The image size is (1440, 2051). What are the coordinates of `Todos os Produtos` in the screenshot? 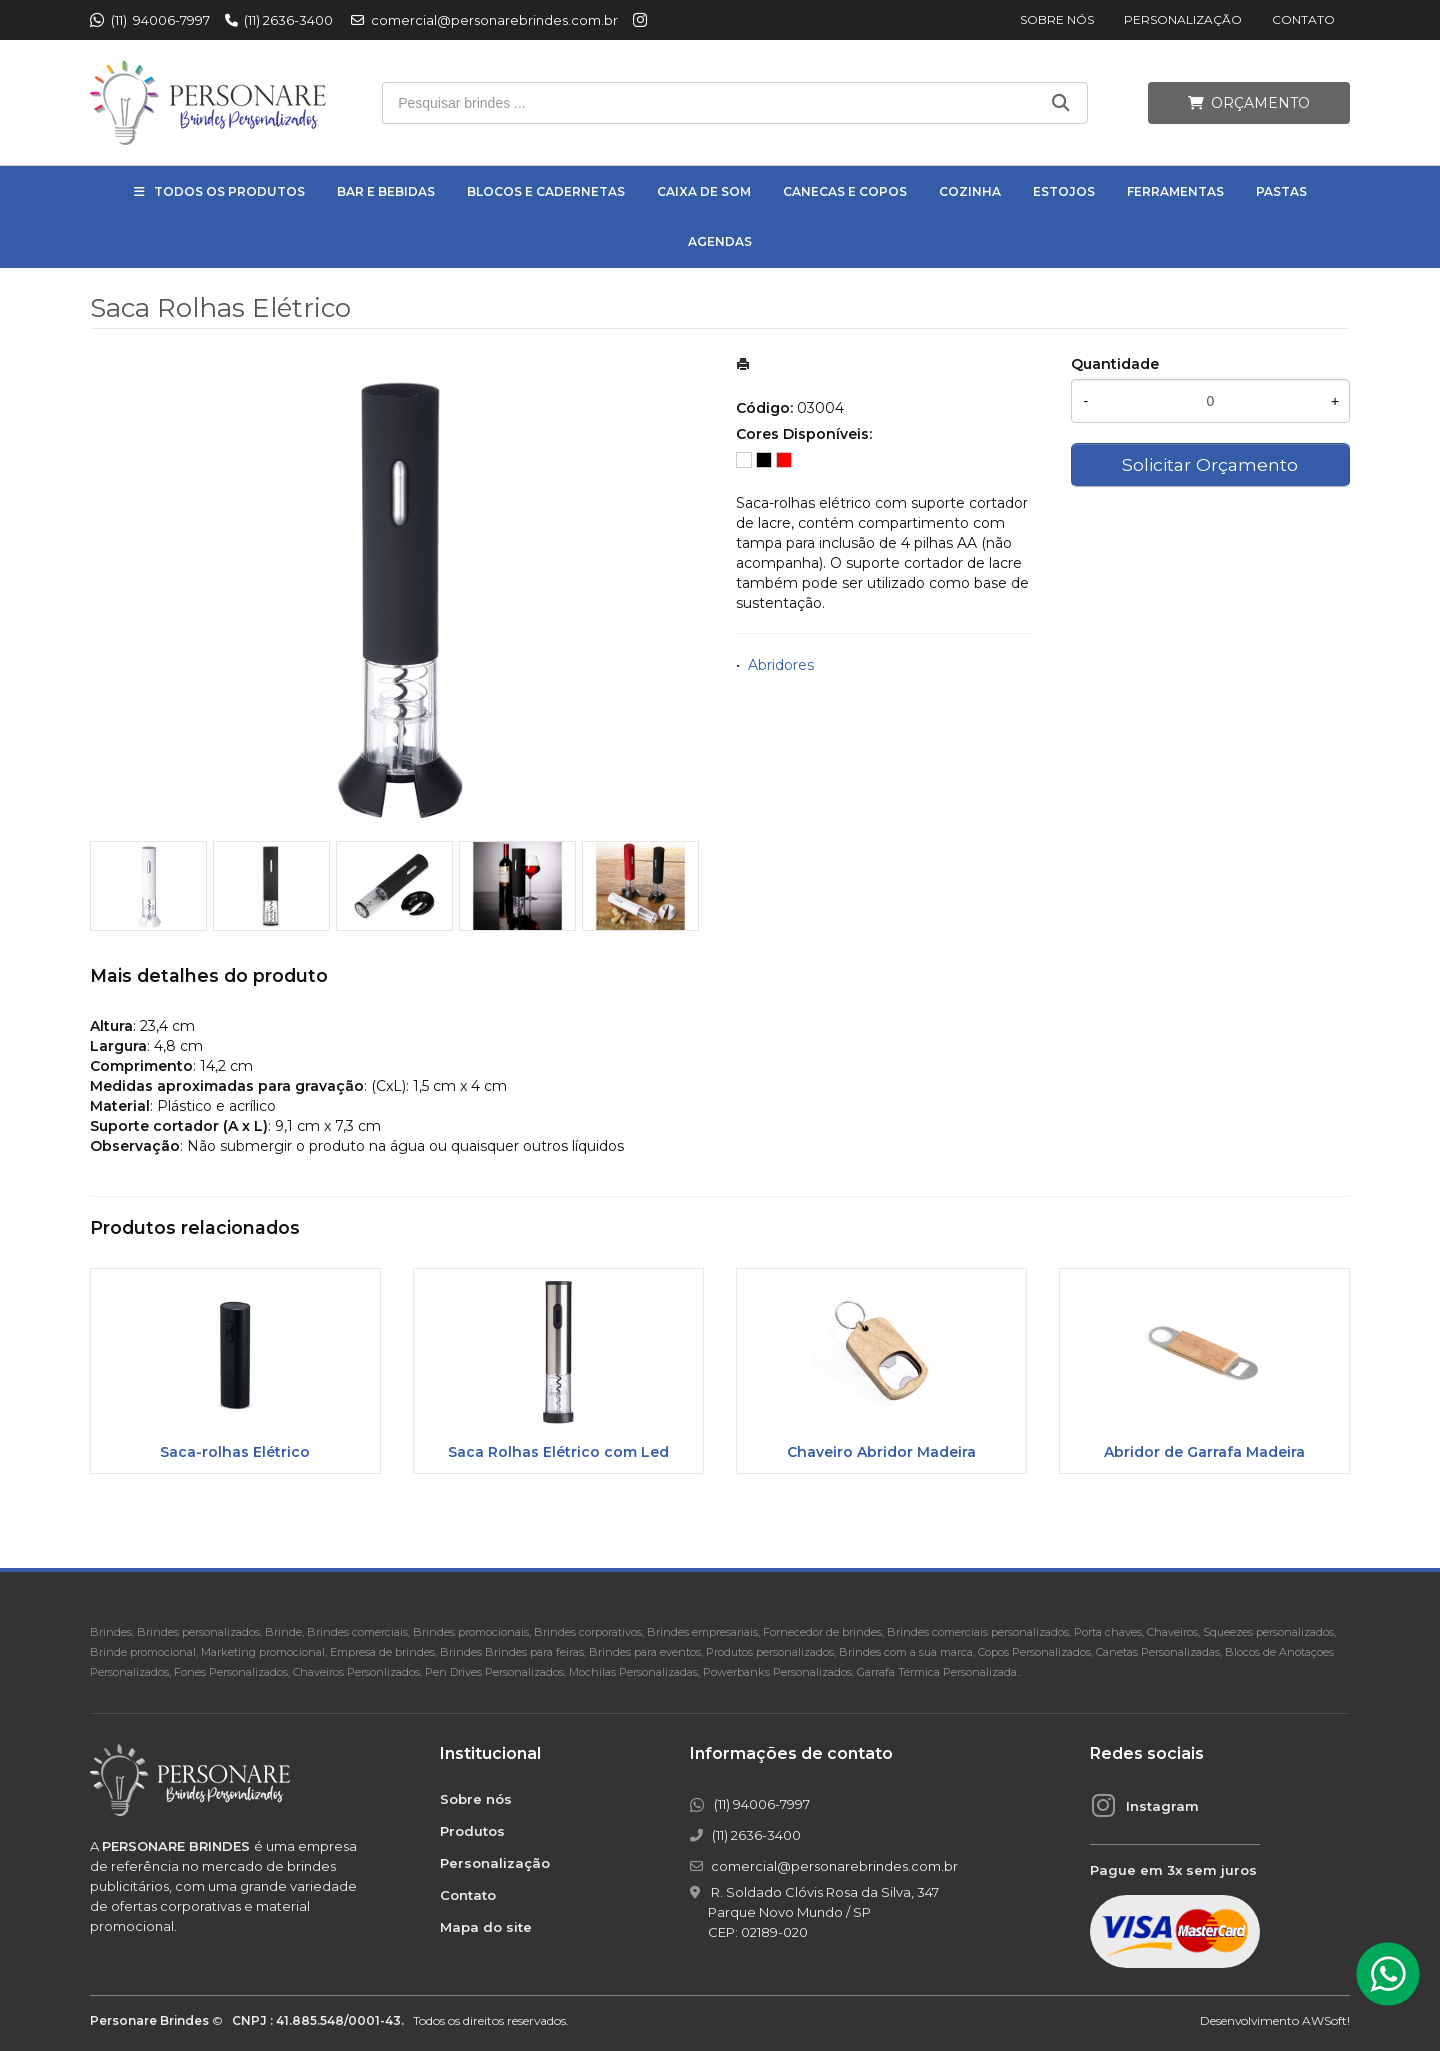 It's located at (229, 191).